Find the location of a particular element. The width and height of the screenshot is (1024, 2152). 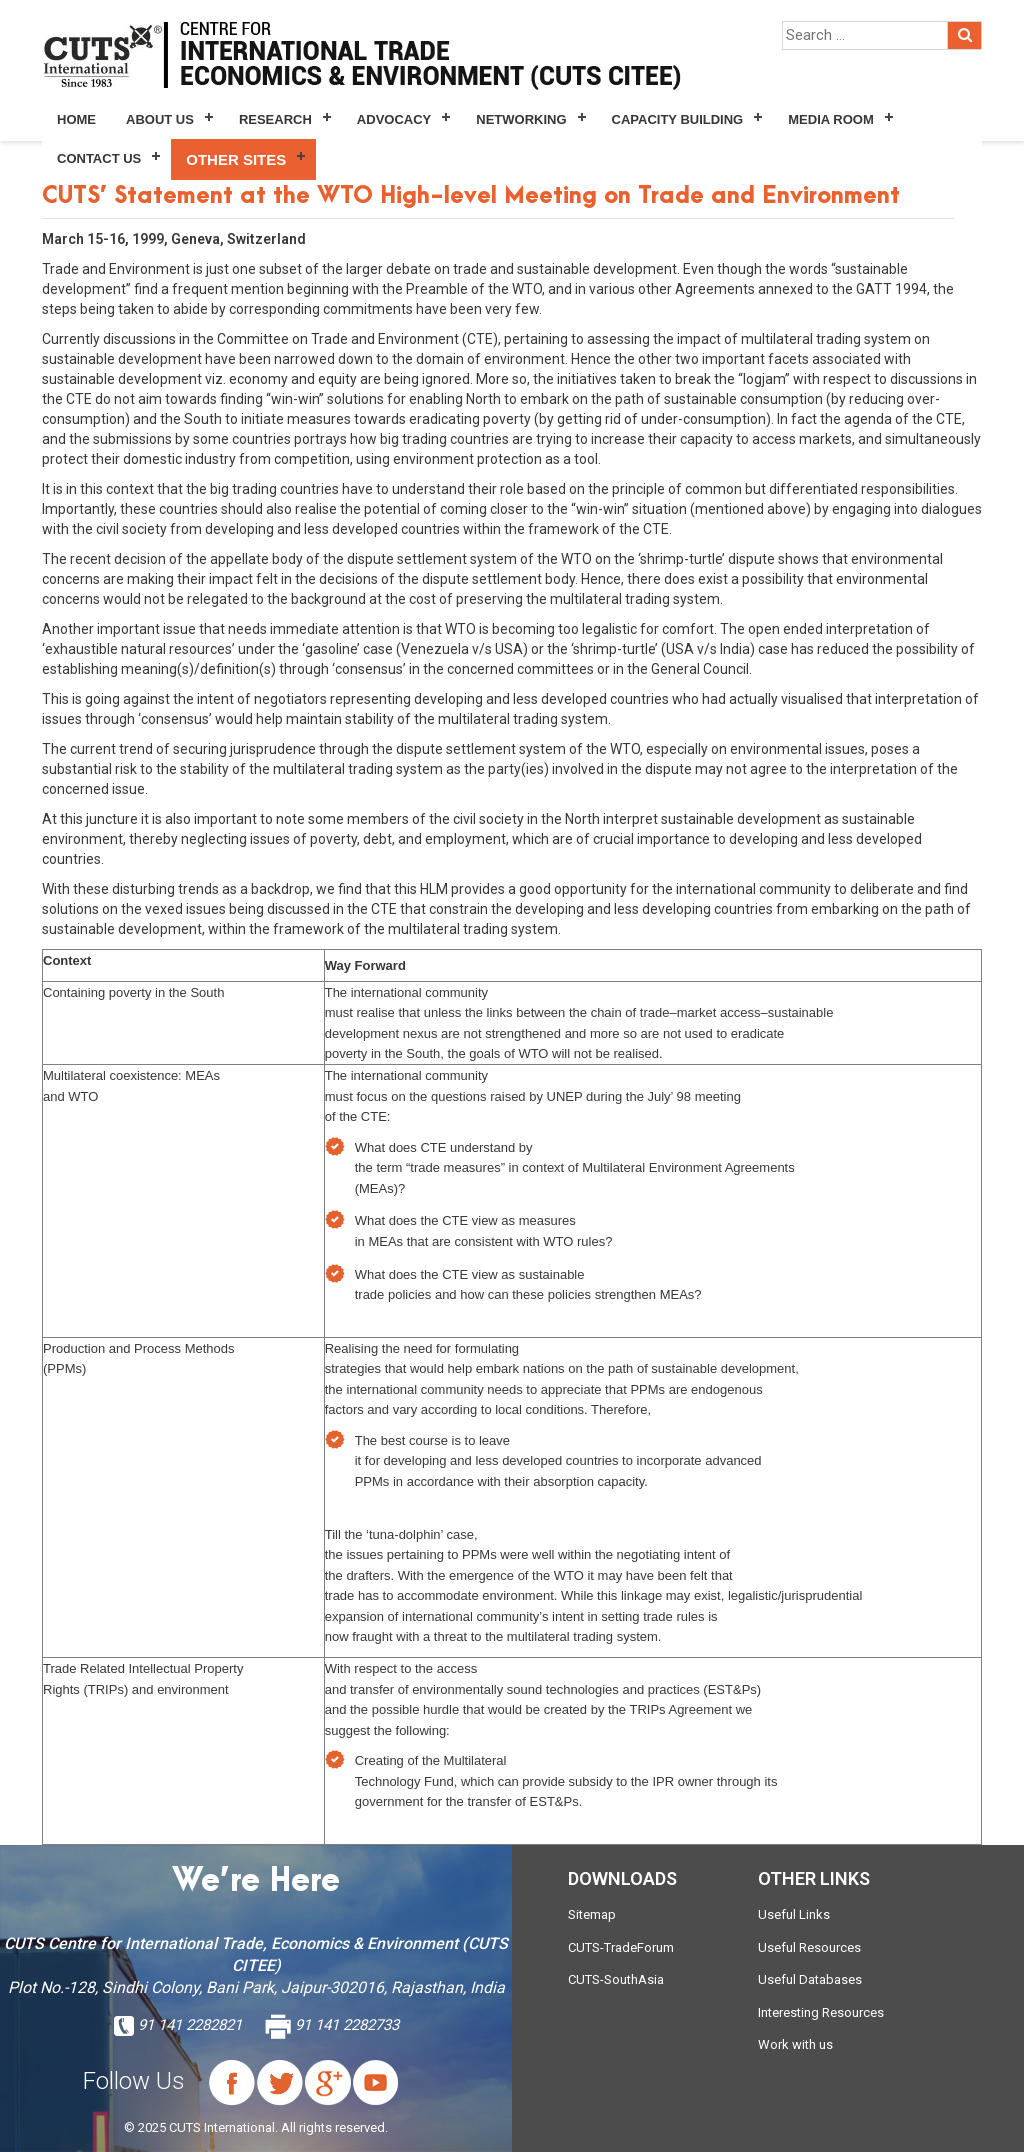

Useful Links is located at coordinates (794, 1914).